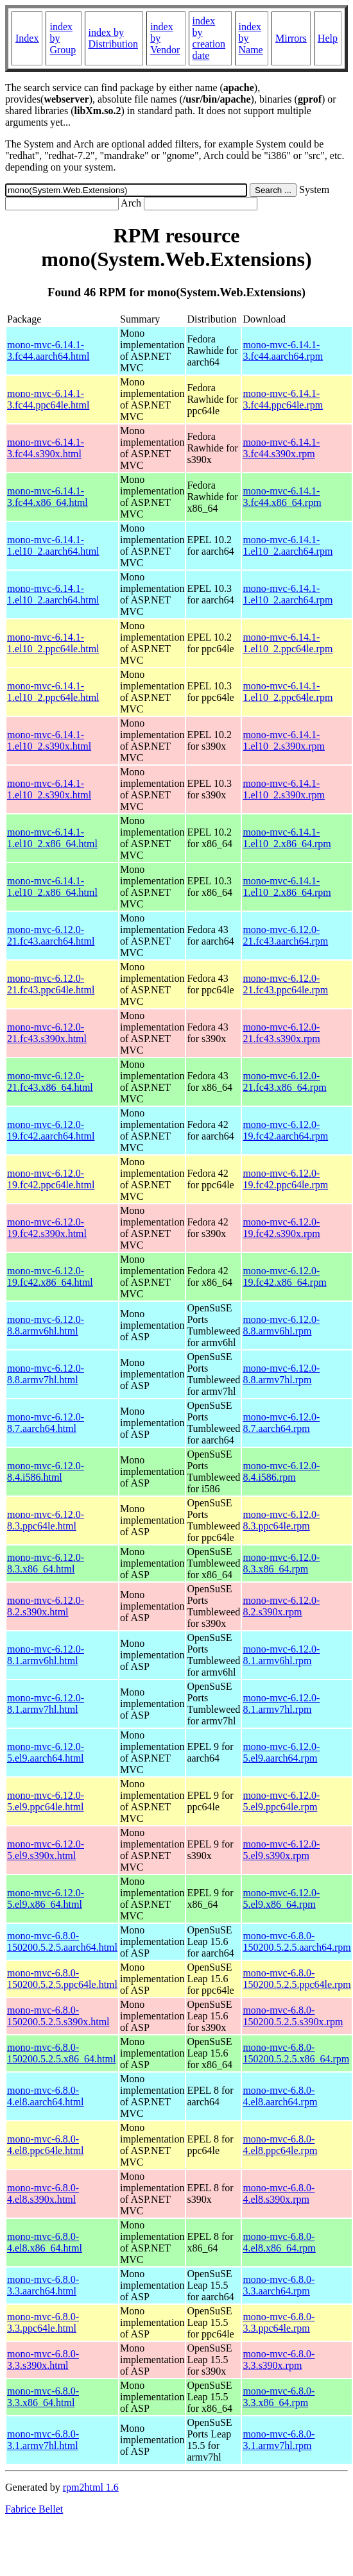 This screenshot has width=353, height=2576. Describe the element at coordinates (296, 1978) in the screenshot. I see `mono-mvc-6.8.0-150200.5.2.5.ppc64le.rpm` at that location.